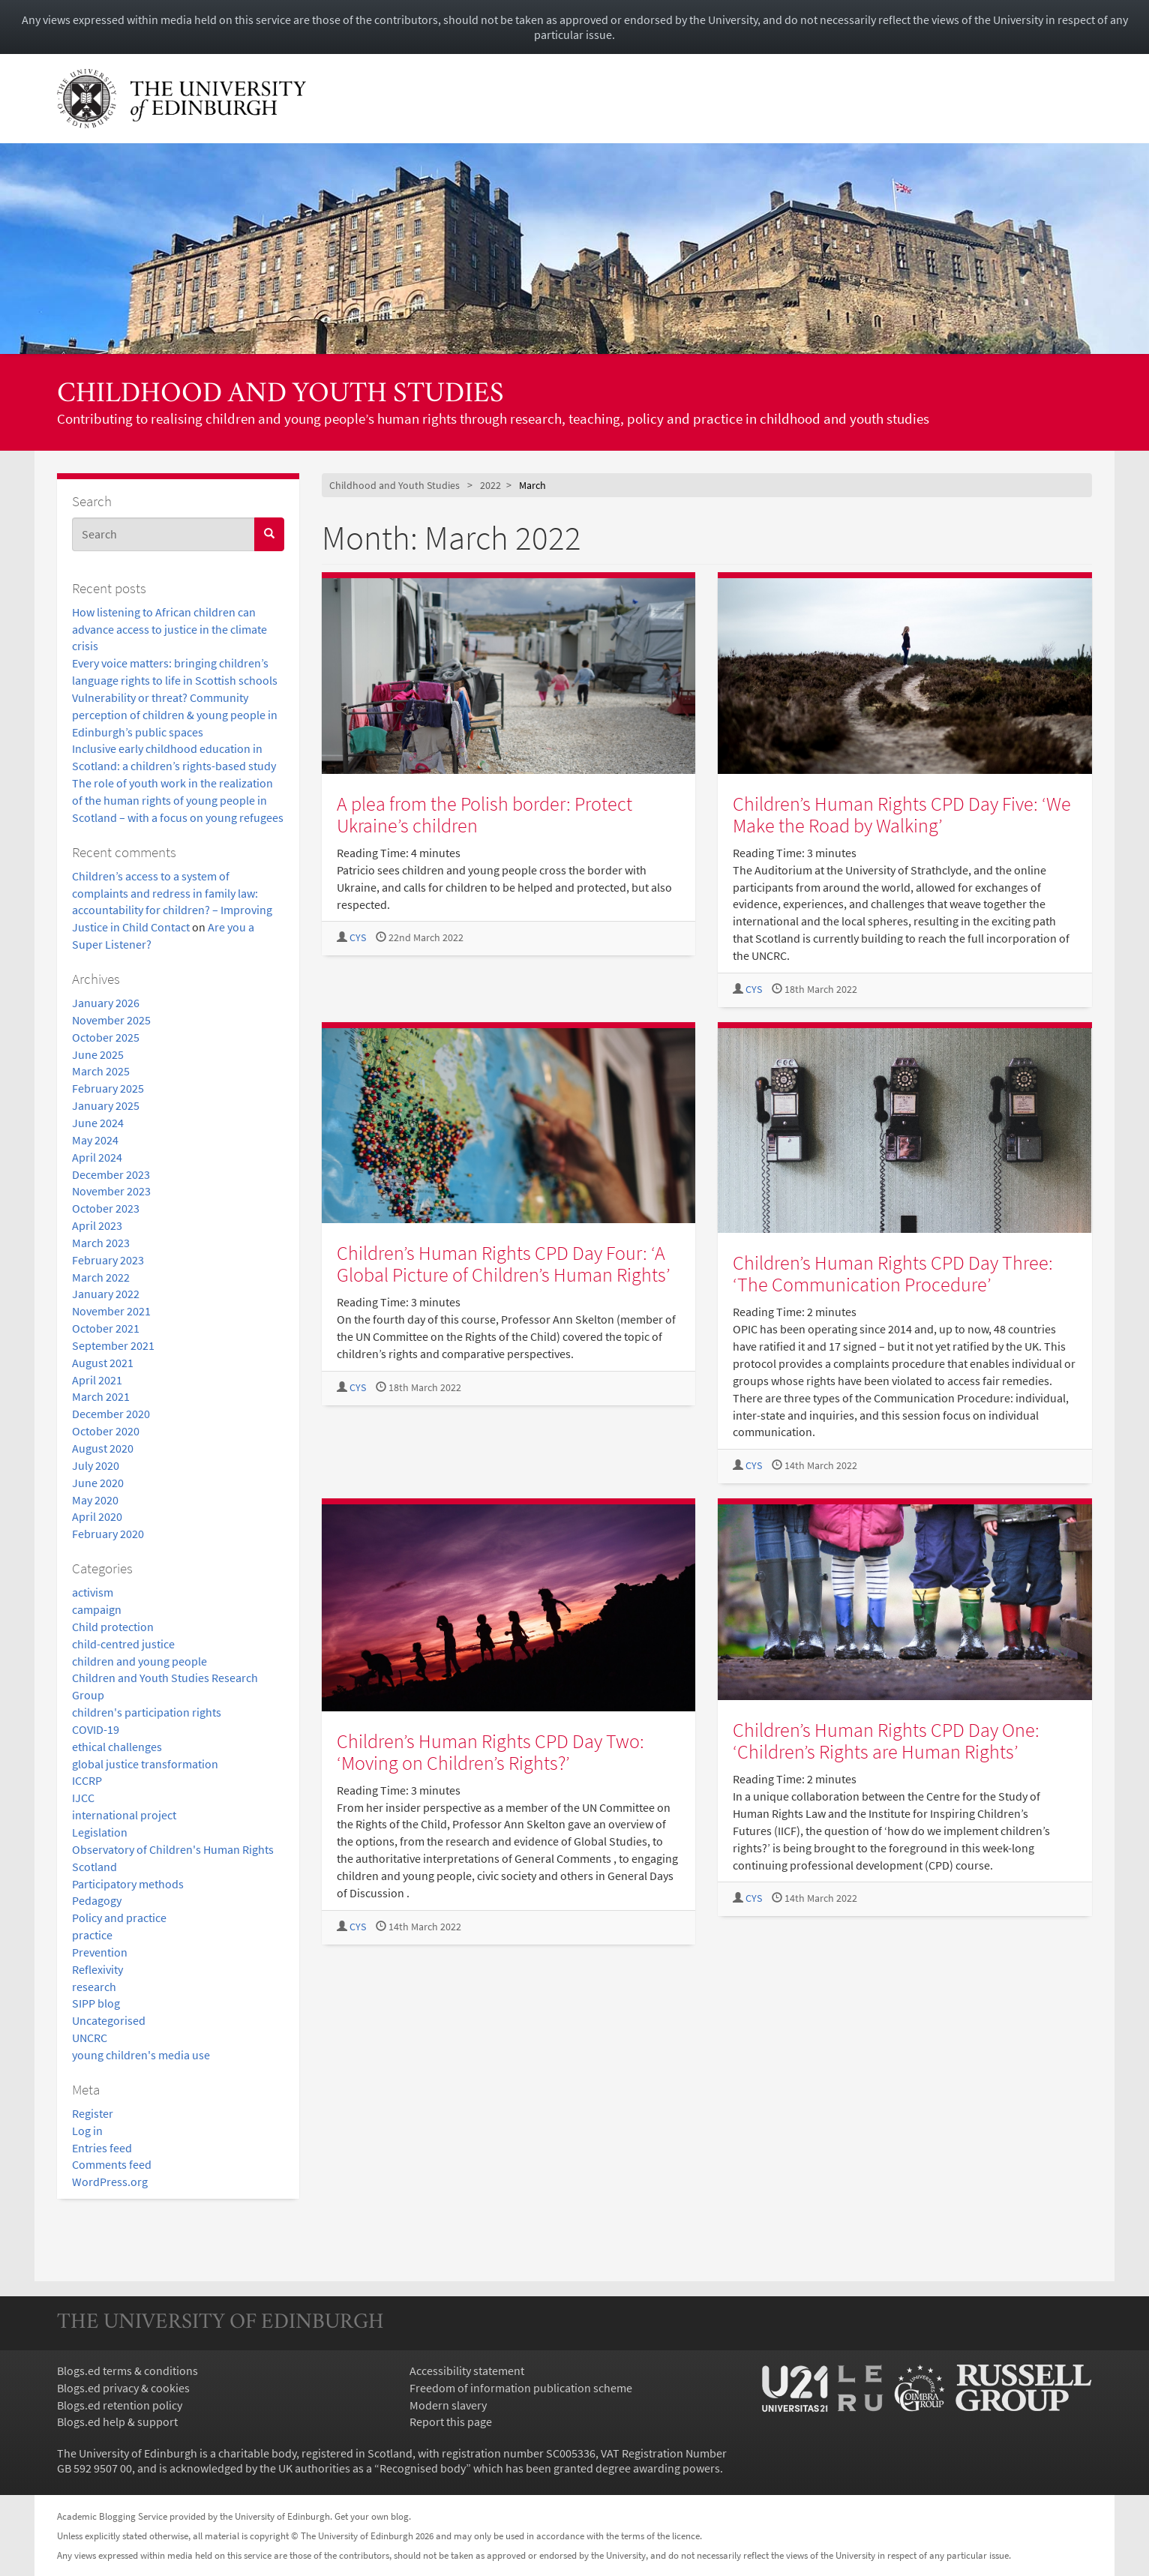  I want to click on Policy and practice, so click(119, 1917).